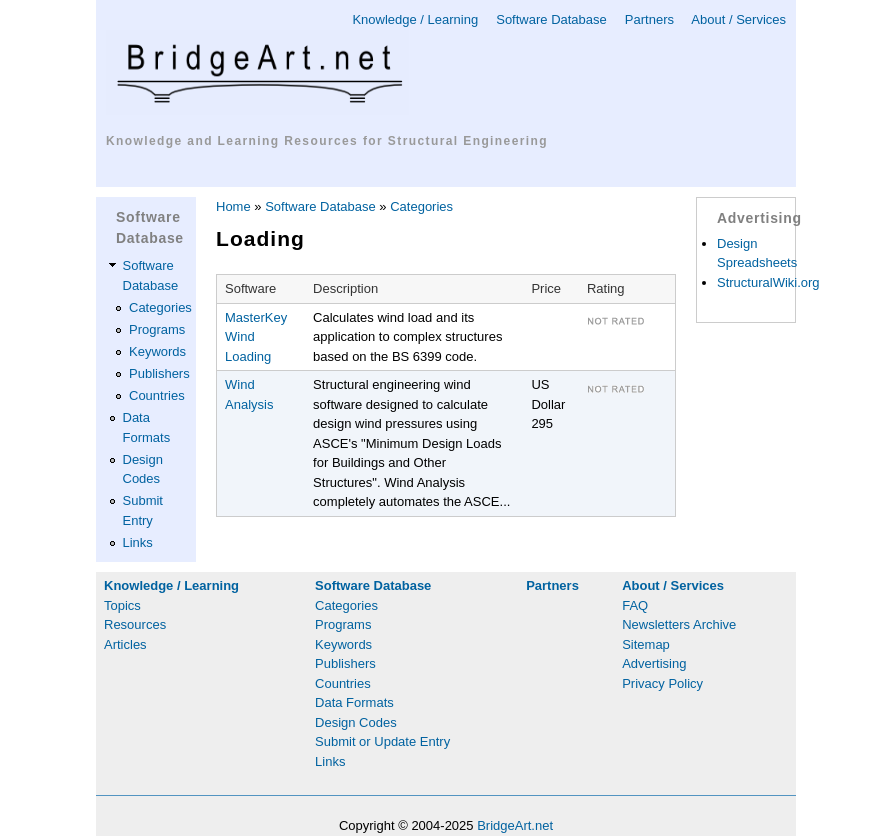  Describe the element at coordinates (233, 206) in the screenshot. I see `Home` at that location.